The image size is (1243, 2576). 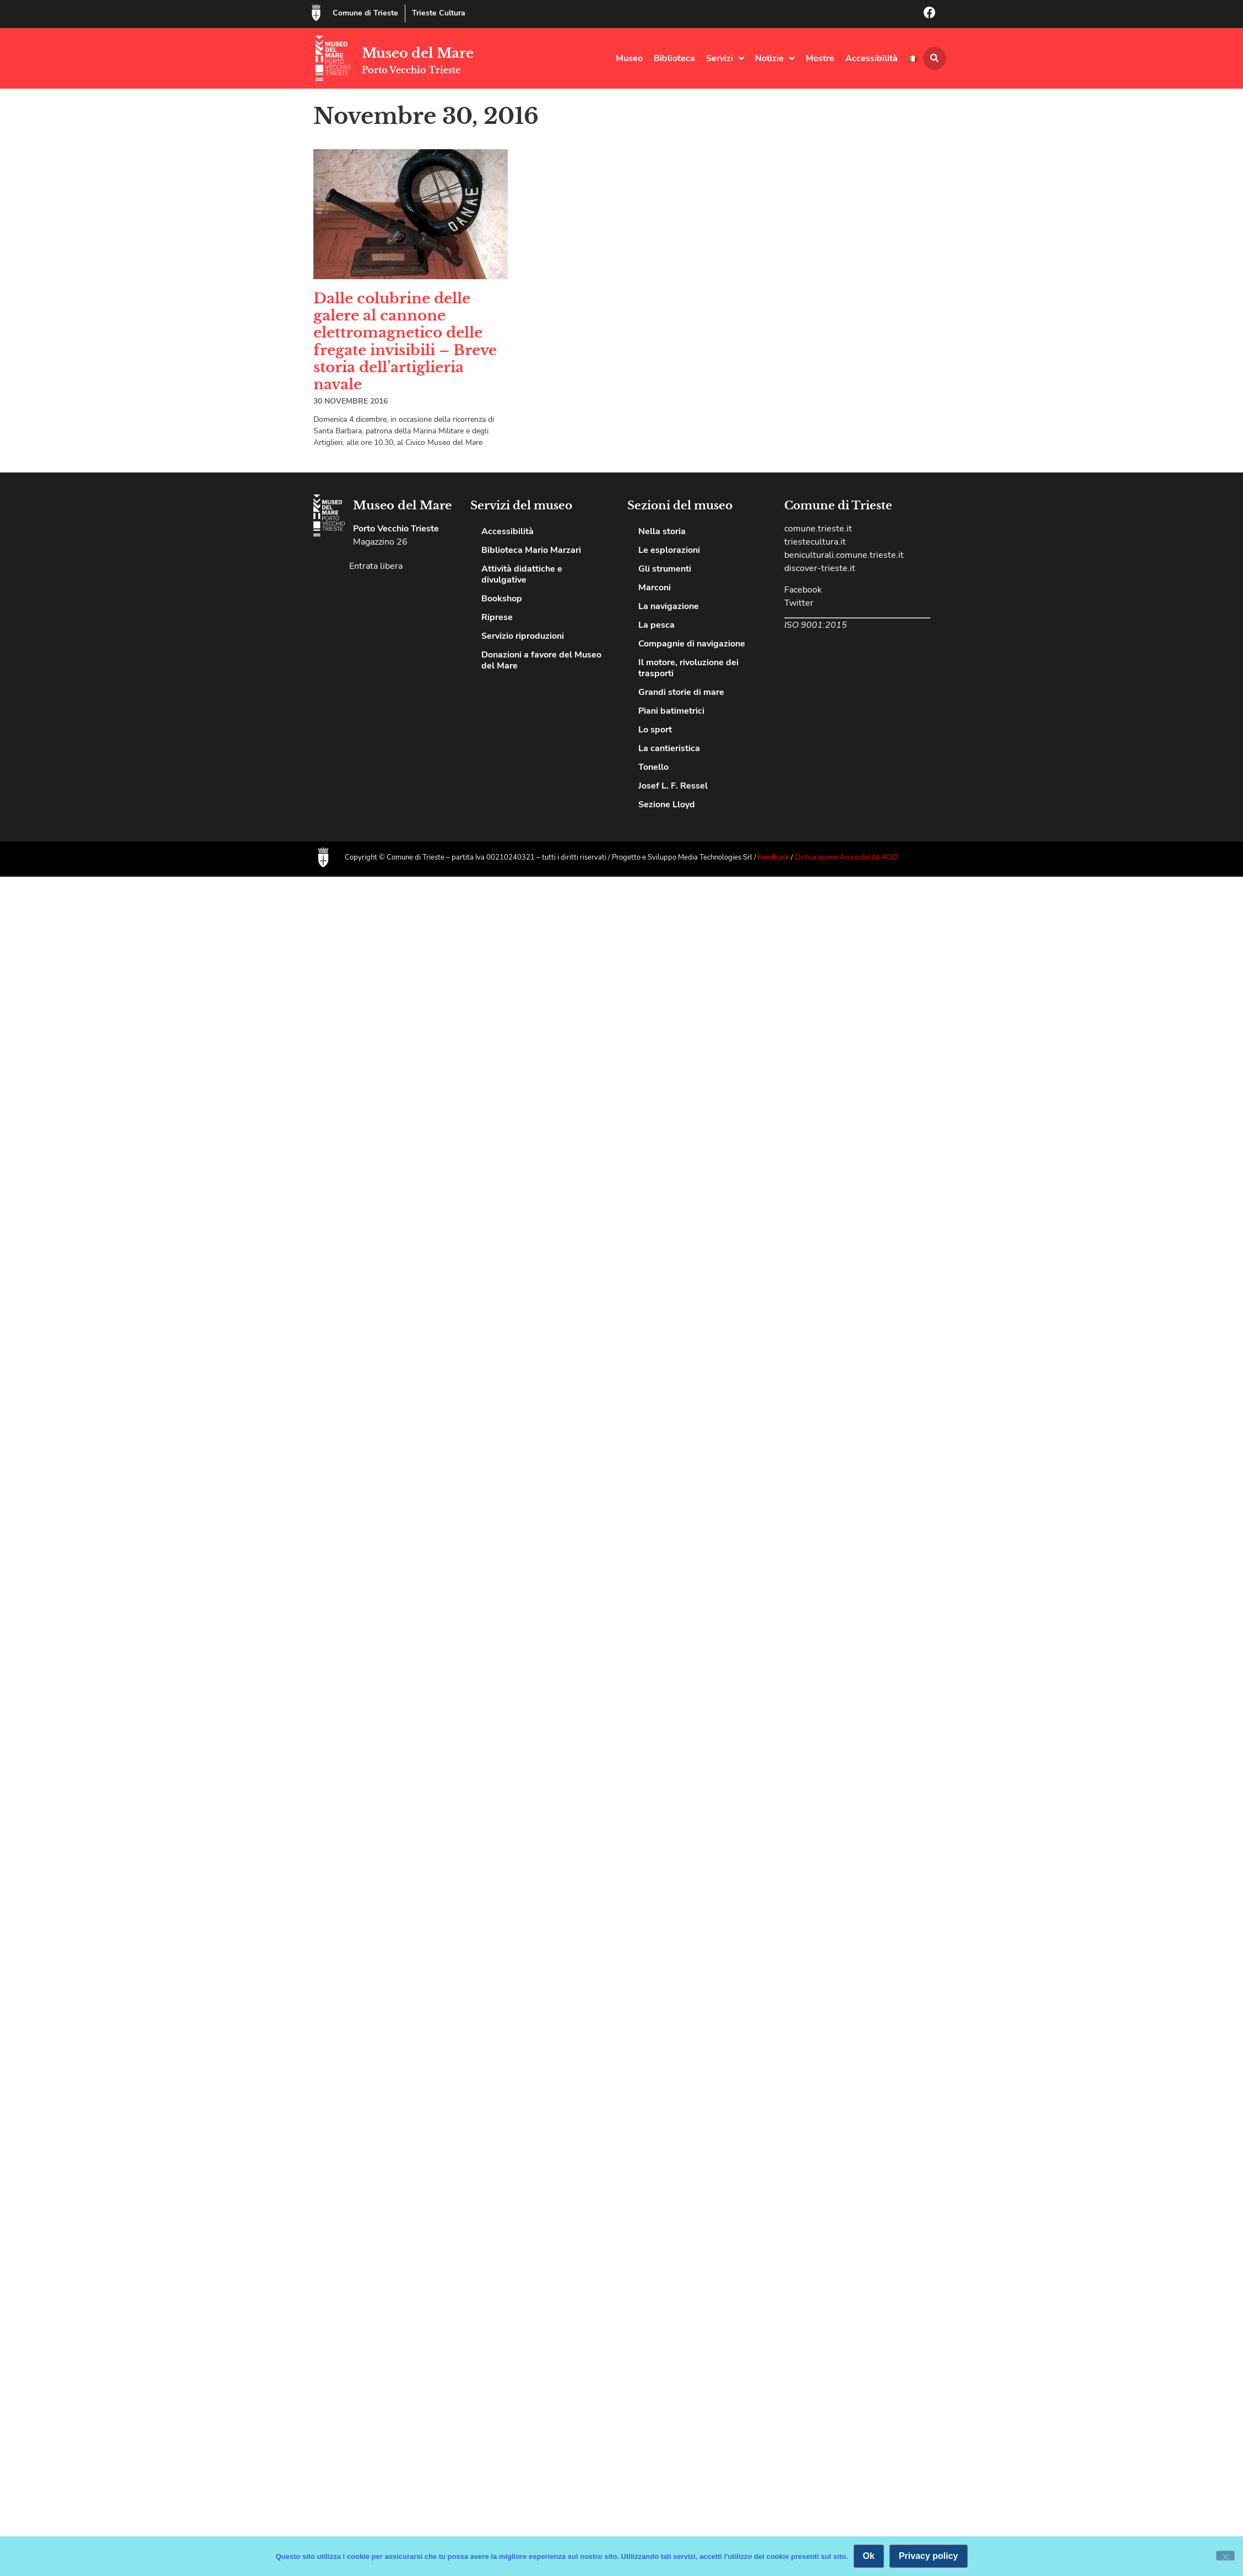 What do you see at coordinates (928, 2556) in the screenshot?
I see `Privacy policy` at bounding box center [928, 2556].